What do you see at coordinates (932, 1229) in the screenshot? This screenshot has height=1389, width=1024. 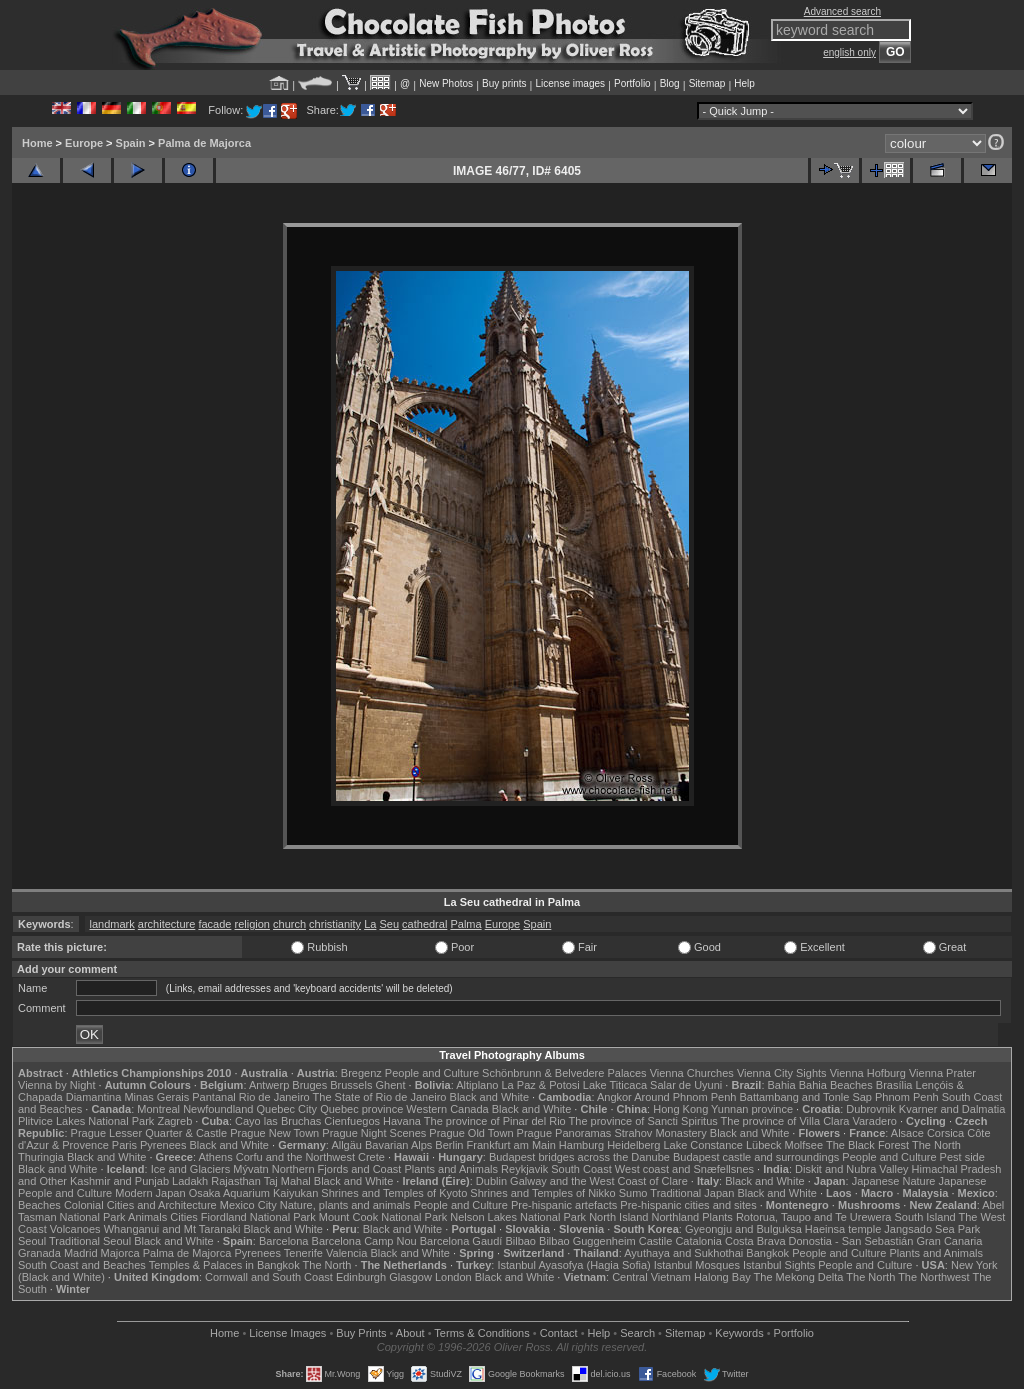 I see `Jangsado Sea Park` at bounding box center [932, 1229].